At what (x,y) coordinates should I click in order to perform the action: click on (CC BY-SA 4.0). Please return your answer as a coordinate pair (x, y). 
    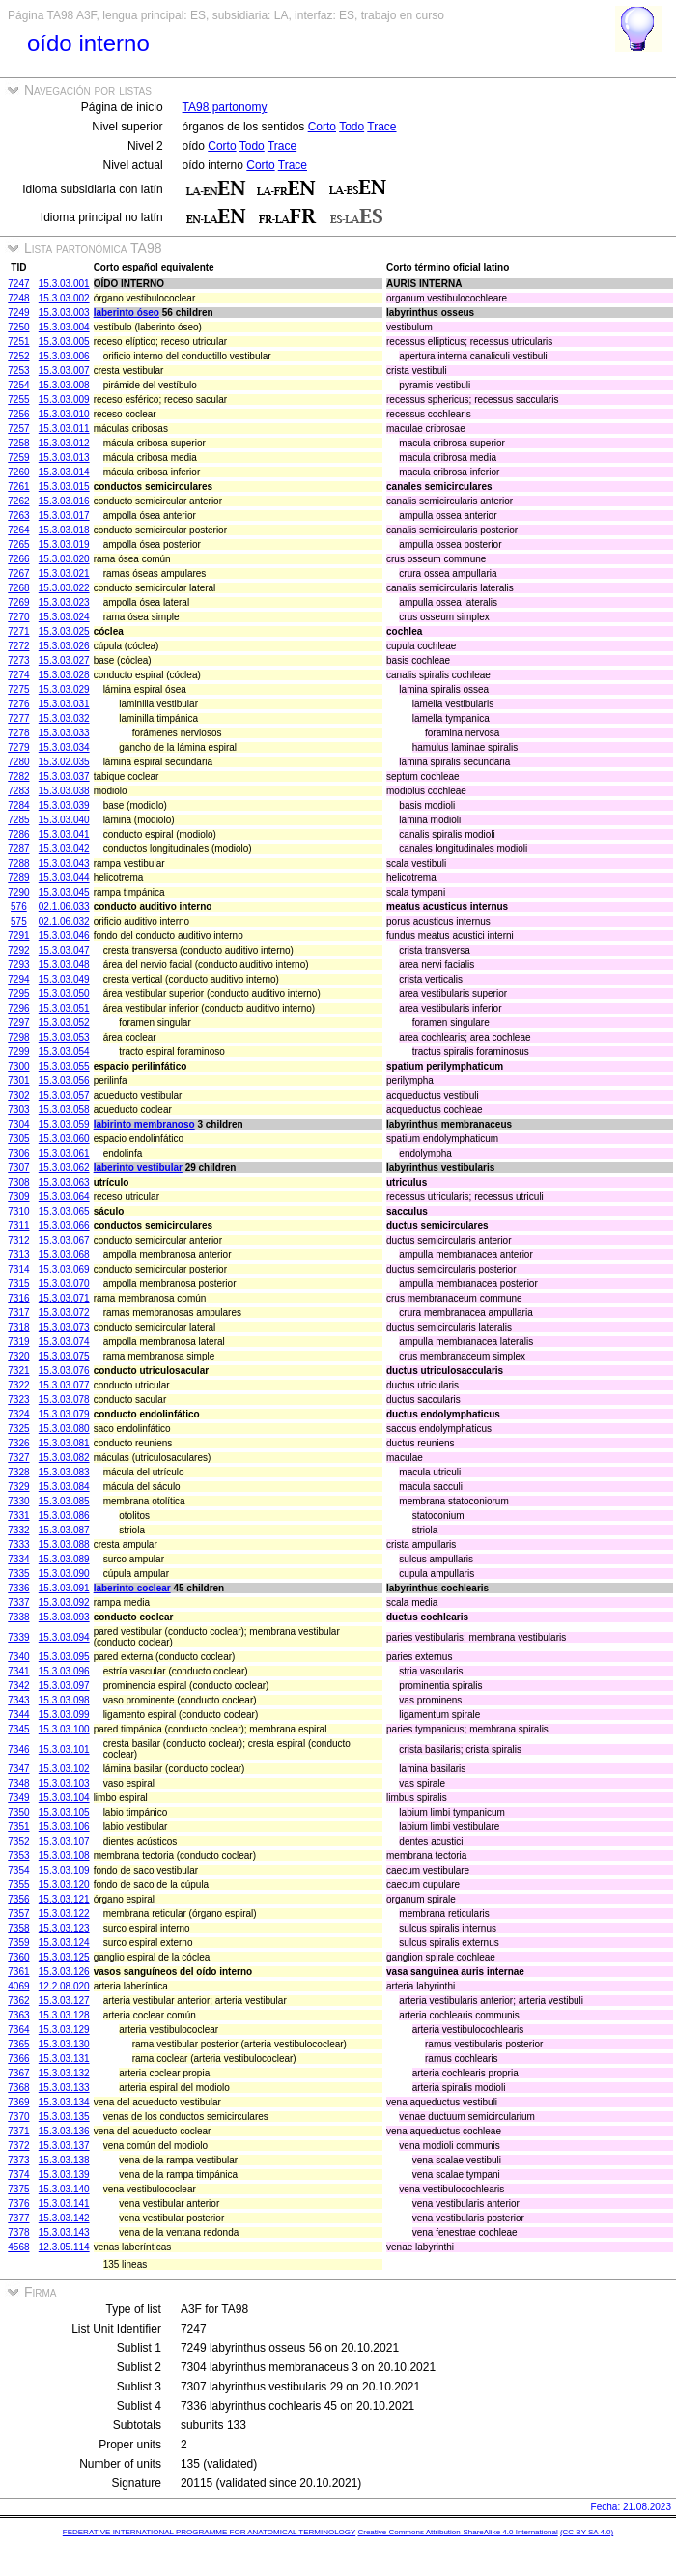
    Looking at the image, I should click on (586, 2532).